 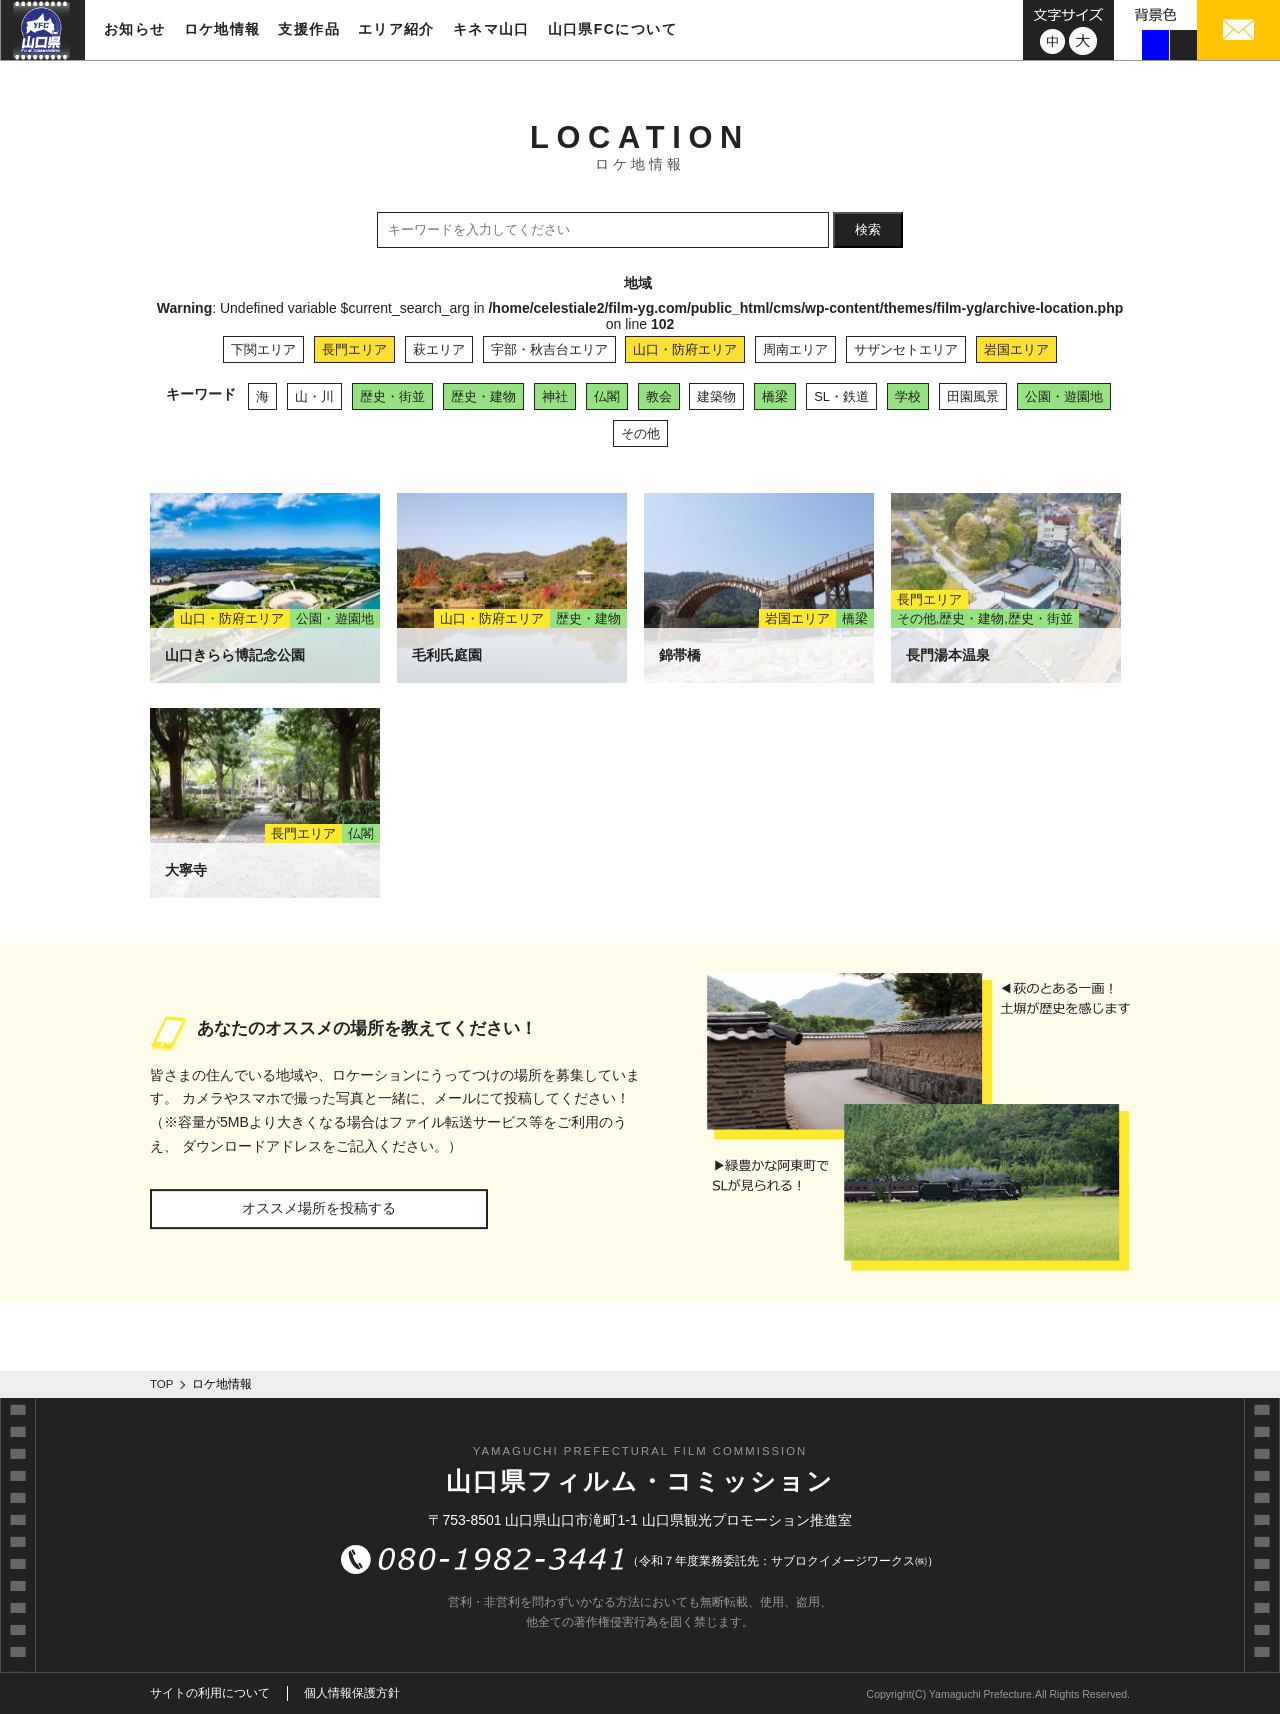 I want to click on お知らせ, so click(x=135, y=29).